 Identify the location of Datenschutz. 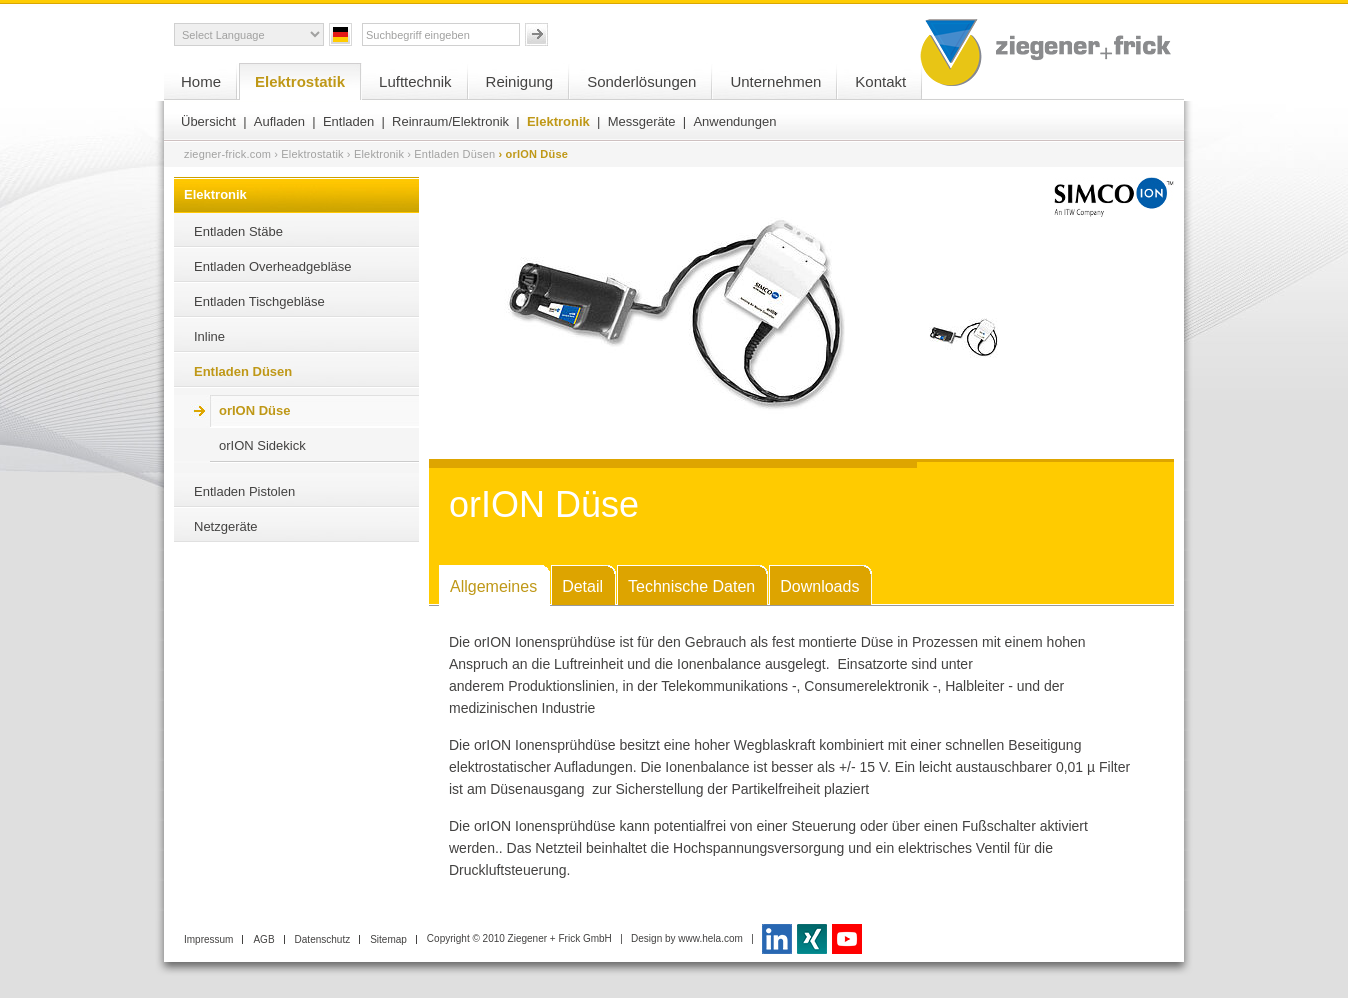
(323, 939).